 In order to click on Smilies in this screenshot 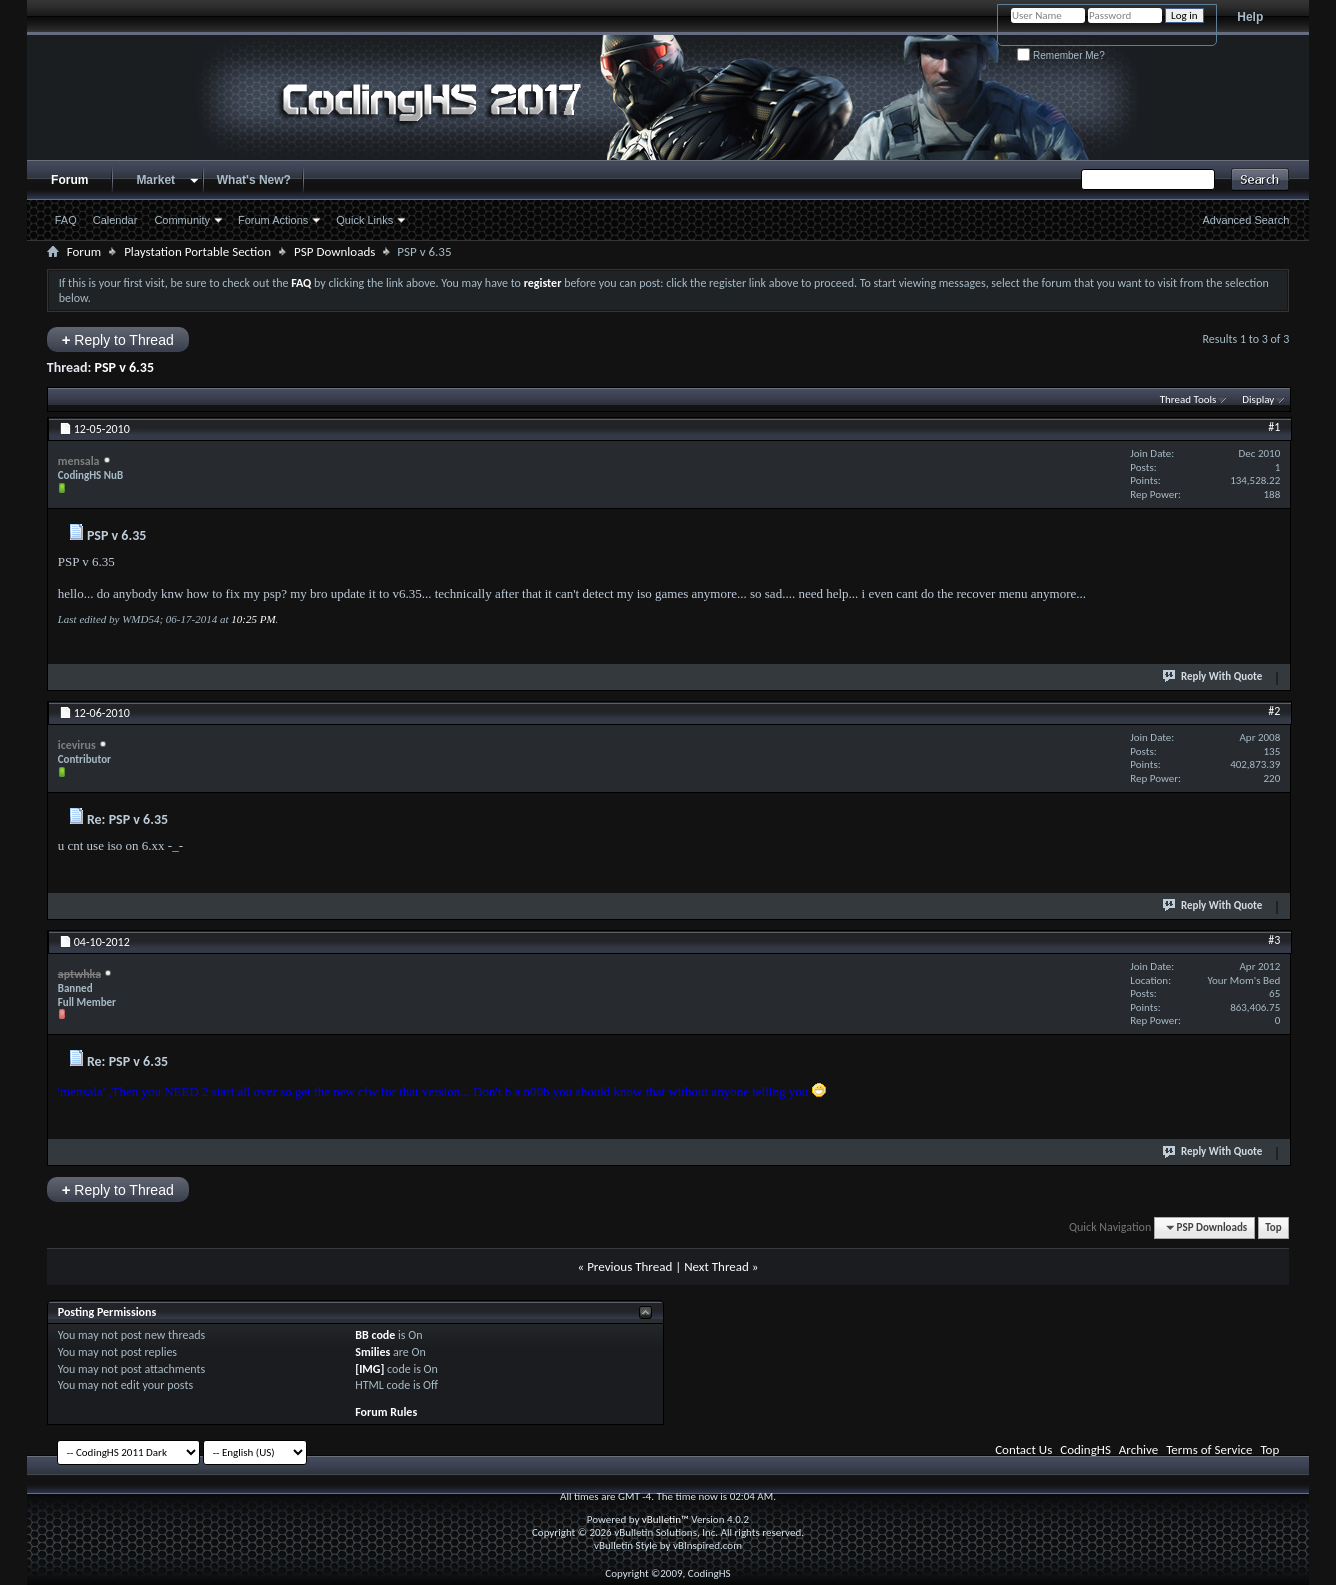, I will do `click(372, 1352)`.